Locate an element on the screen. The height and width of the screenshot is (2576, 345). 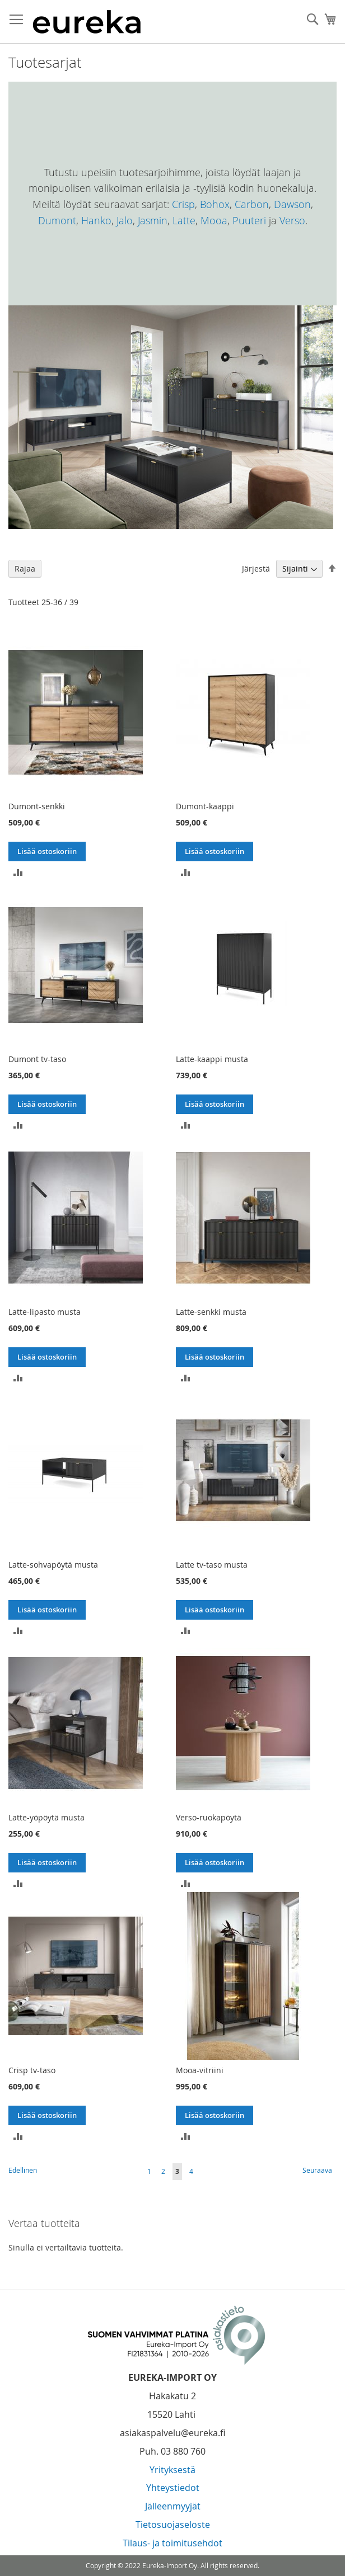
Dumont-kaappi is located at coordinates (205, 806).